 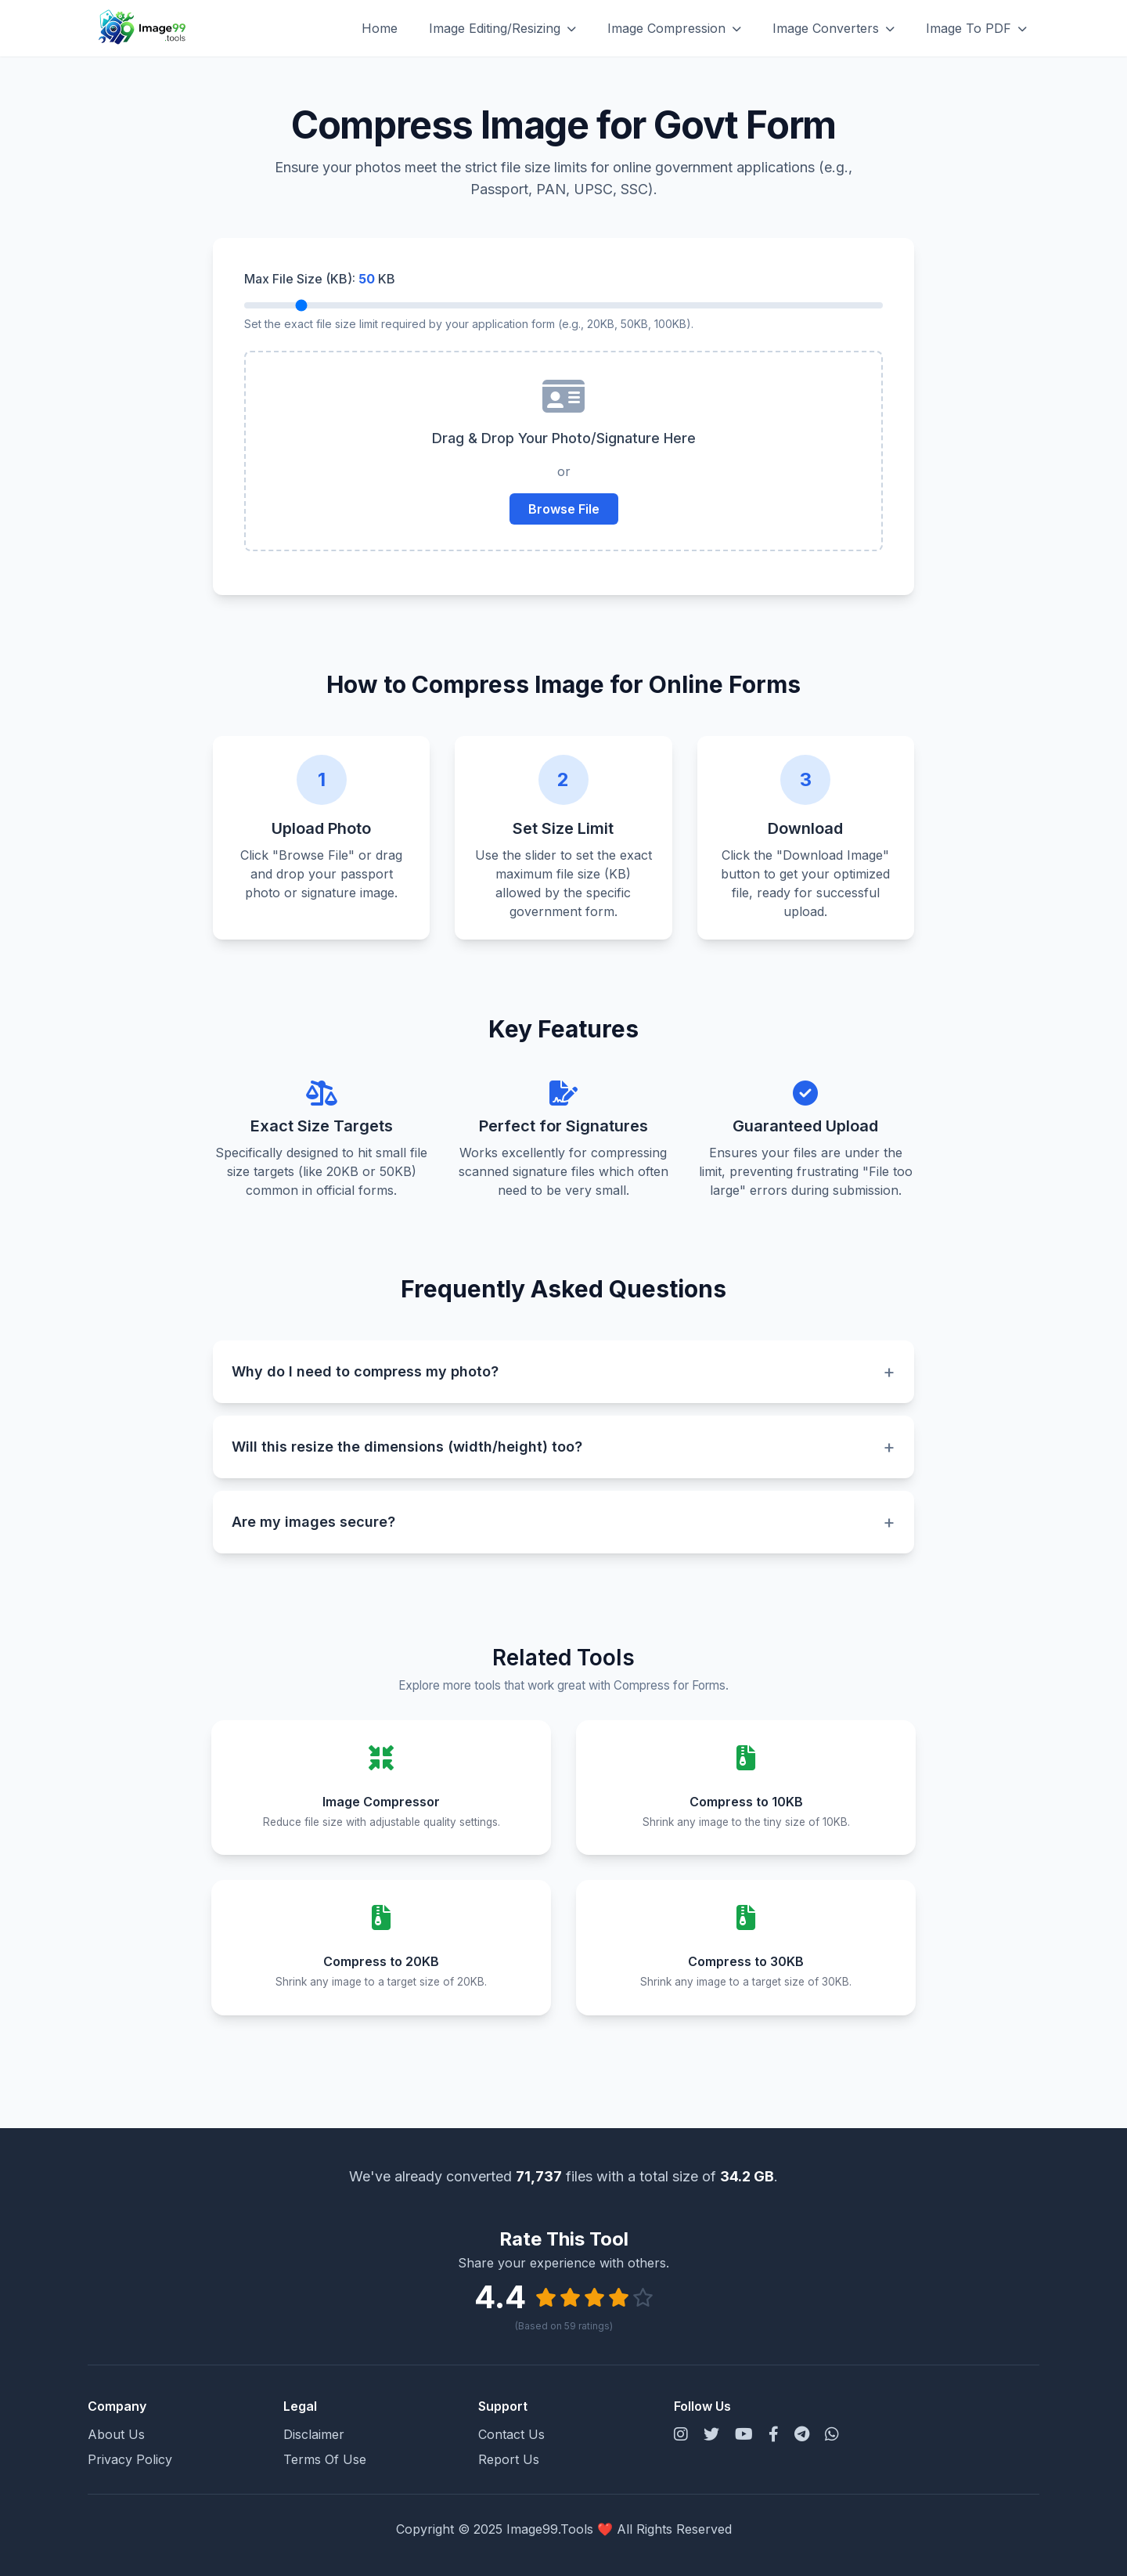 I want to click on Browse File, so click(x=564, y=509).